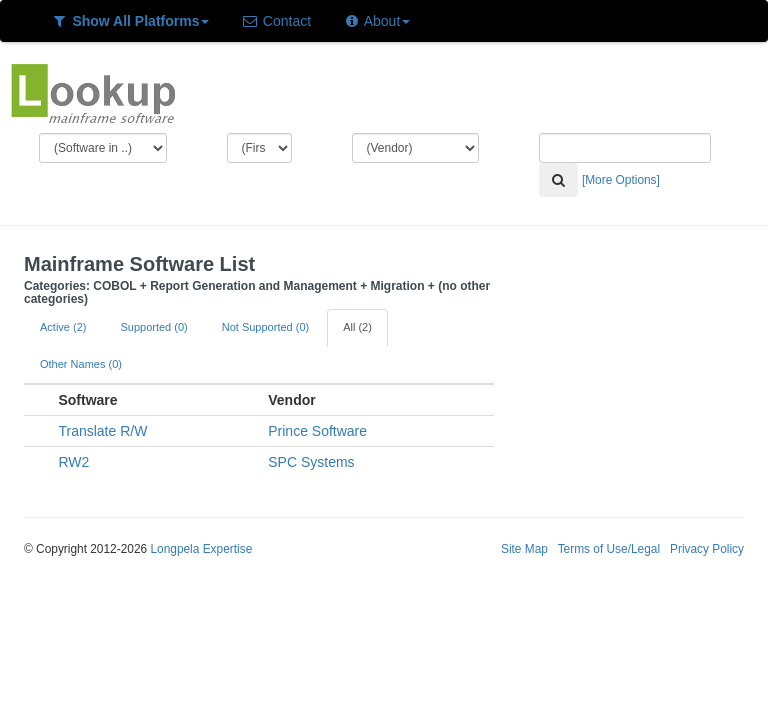 This screenshot has height=720, width=768. What do you see at coordinates (153, 327) in the screenshot?
I see `Supported (0)` at bounding box center [153, 327].